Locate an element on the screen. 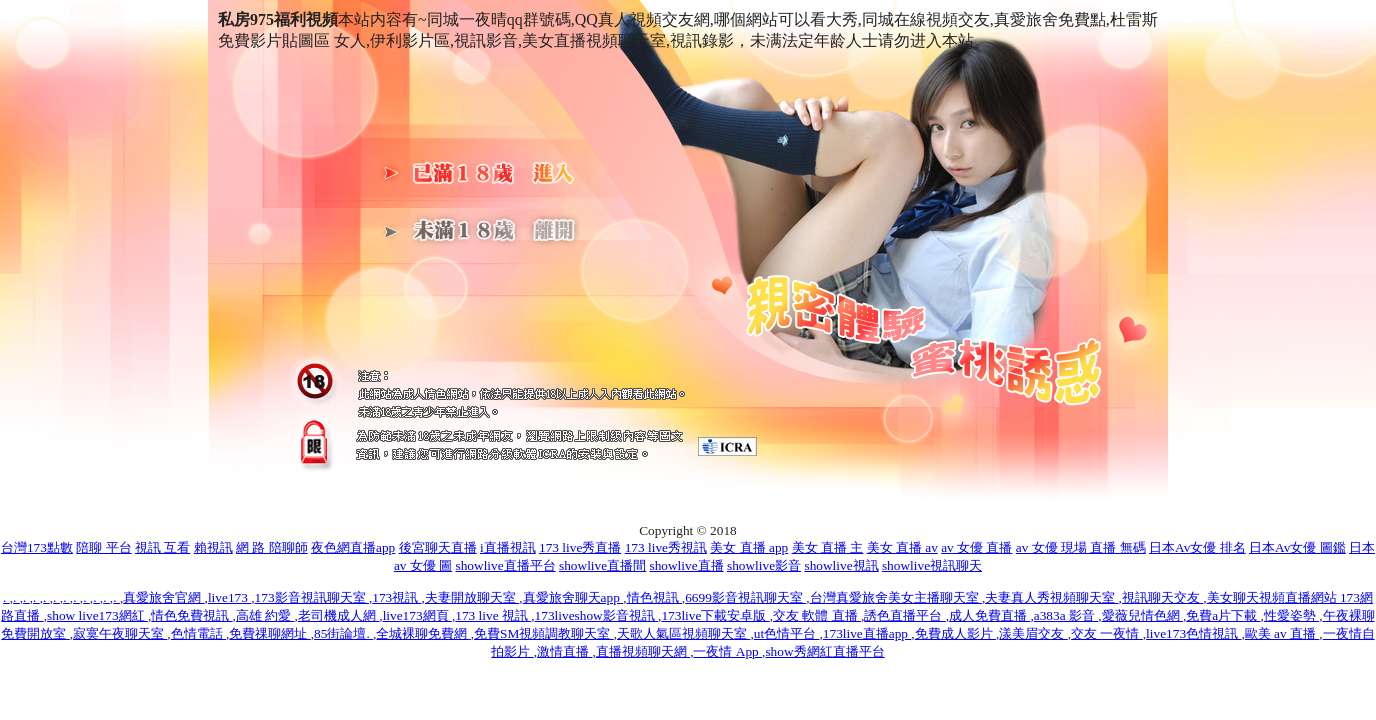 This screenshot has width=1376, height=720. 性愛姿勢 is located at coordinates (1291, 615).